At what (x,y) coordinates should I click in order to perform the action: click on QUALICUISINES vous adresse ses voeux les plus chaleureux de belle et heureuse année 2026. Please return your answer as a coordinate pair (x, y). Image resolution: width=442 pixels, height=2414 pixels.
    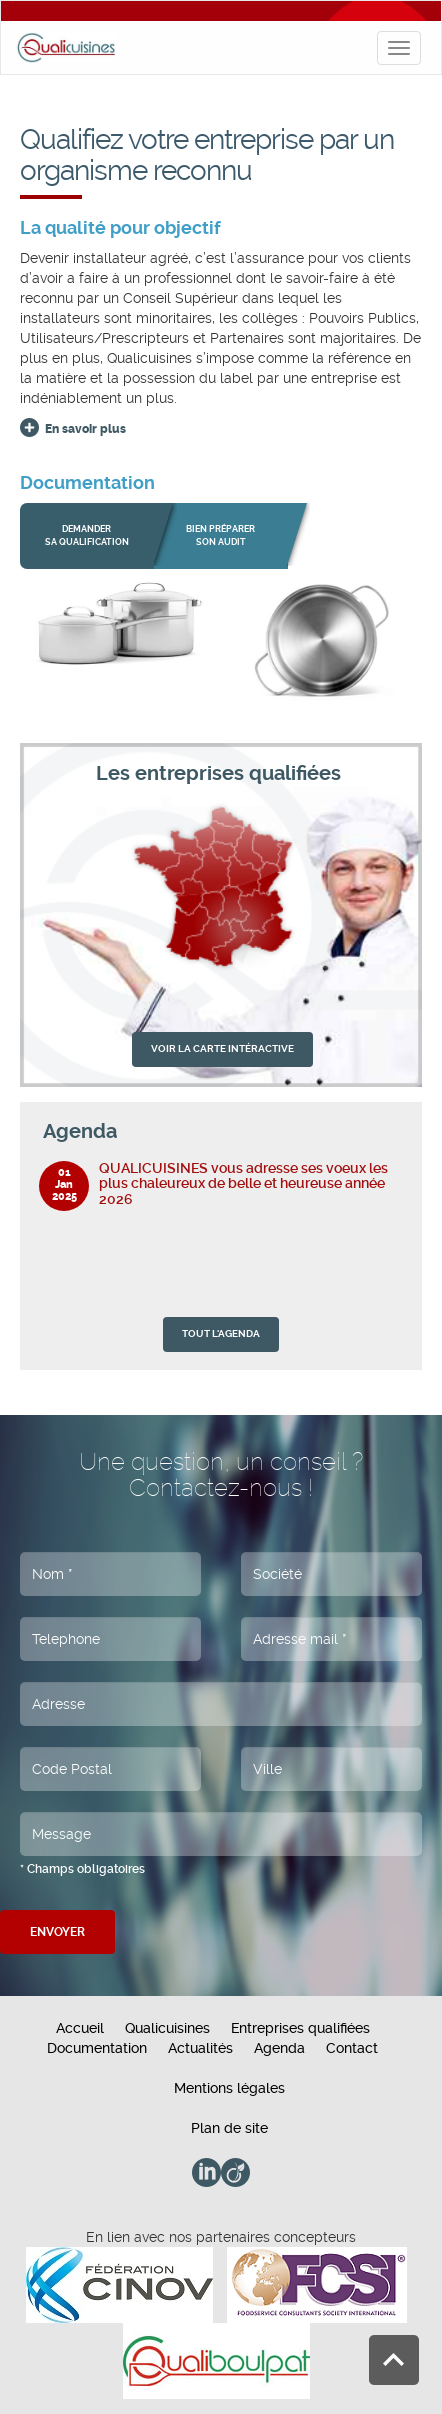
    Looking at the image, I should click on (243, 1183).